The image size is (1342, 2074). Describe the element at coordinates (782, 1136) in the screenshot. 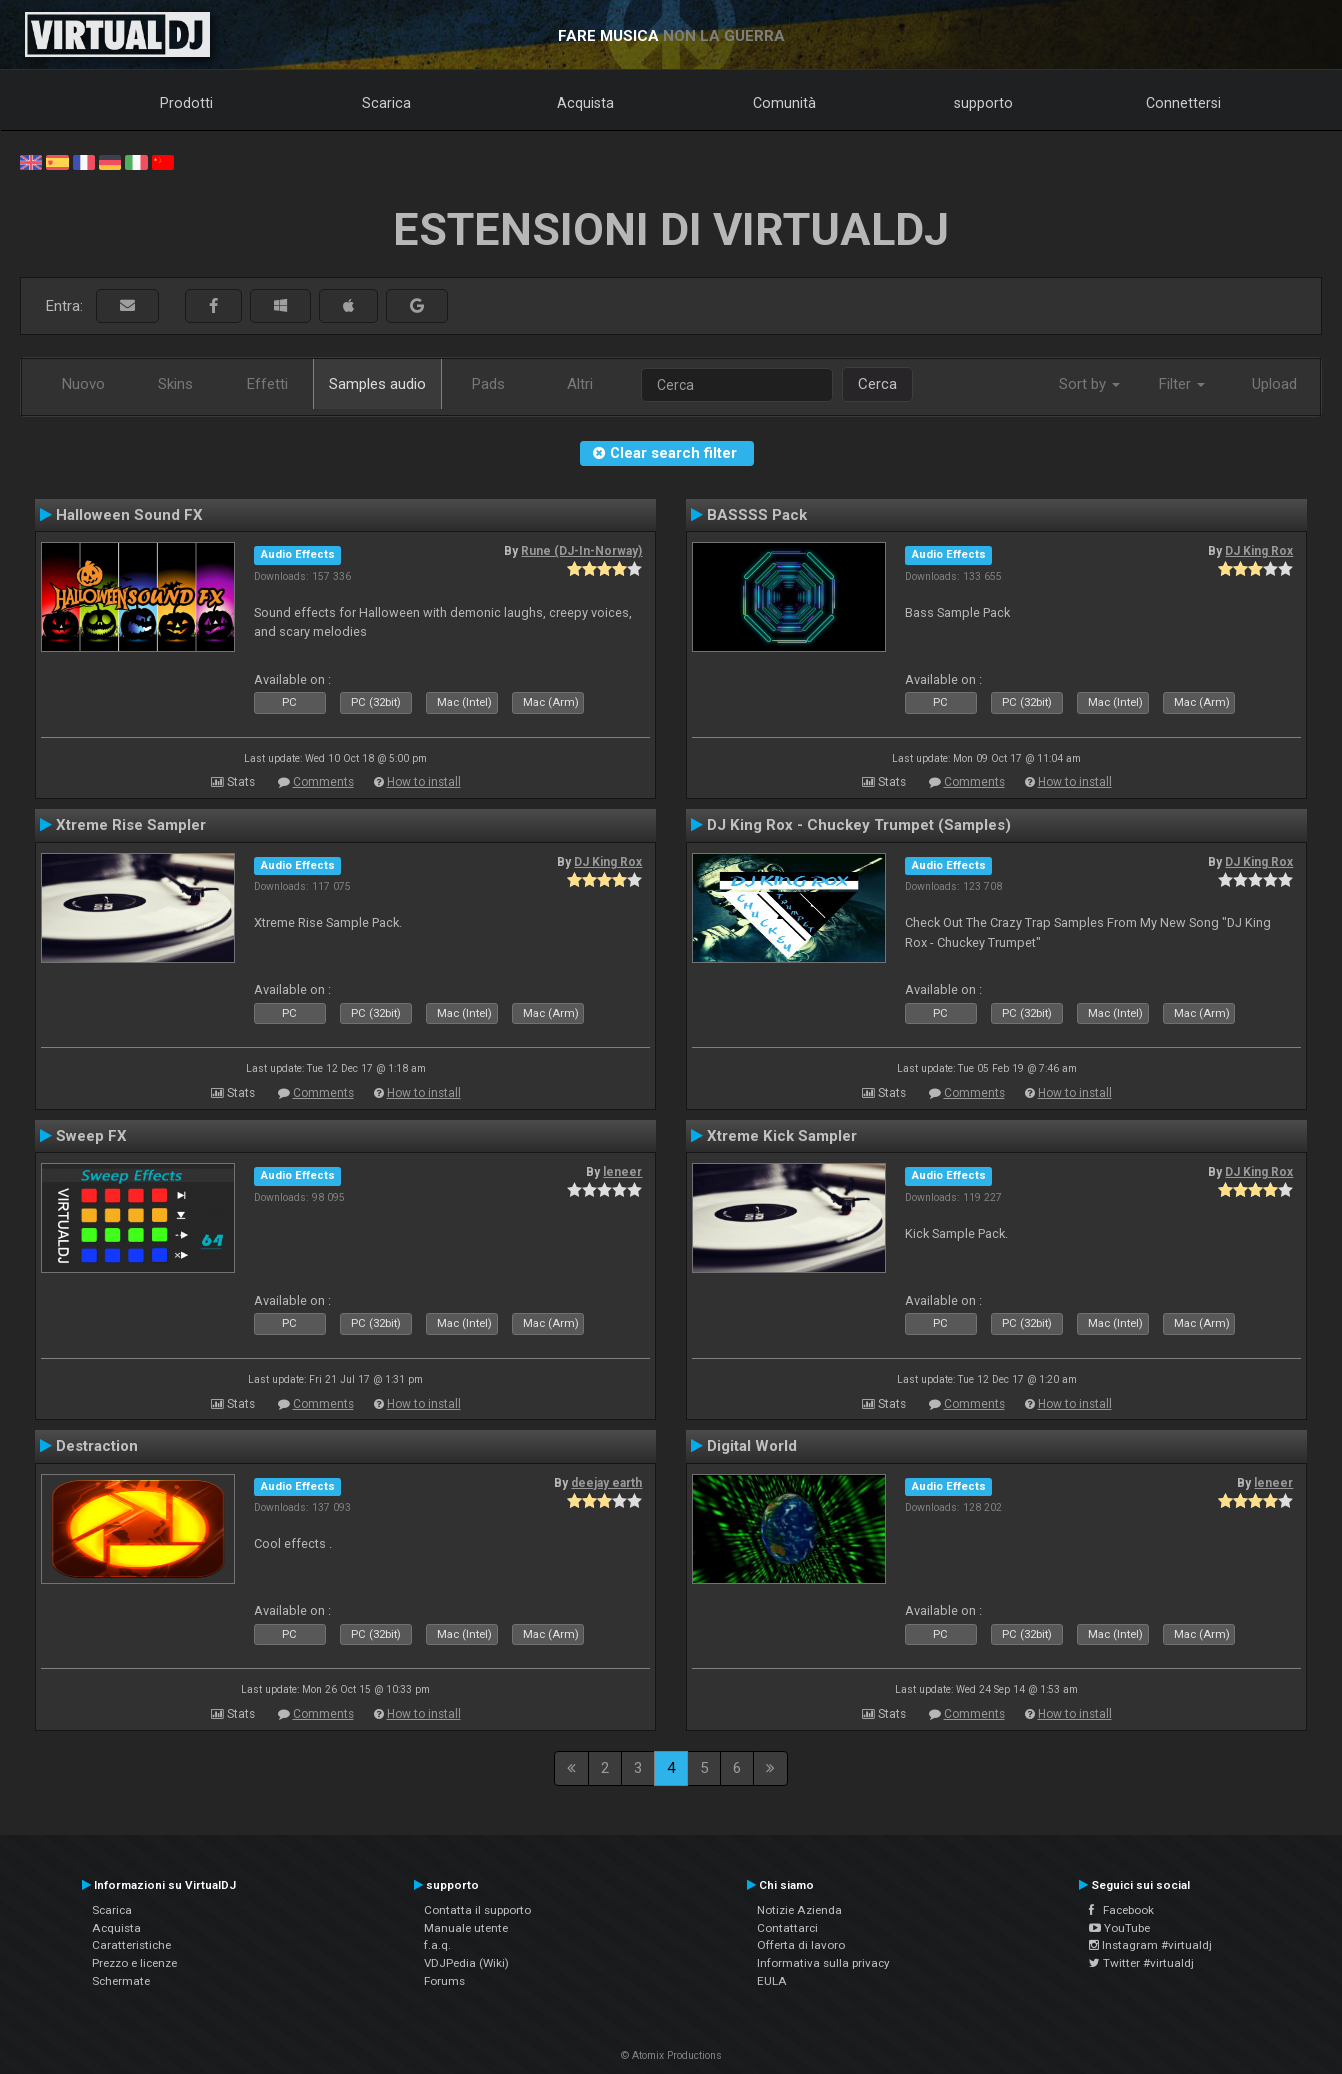

I see `Xtreme Kick Sampler` at that location.